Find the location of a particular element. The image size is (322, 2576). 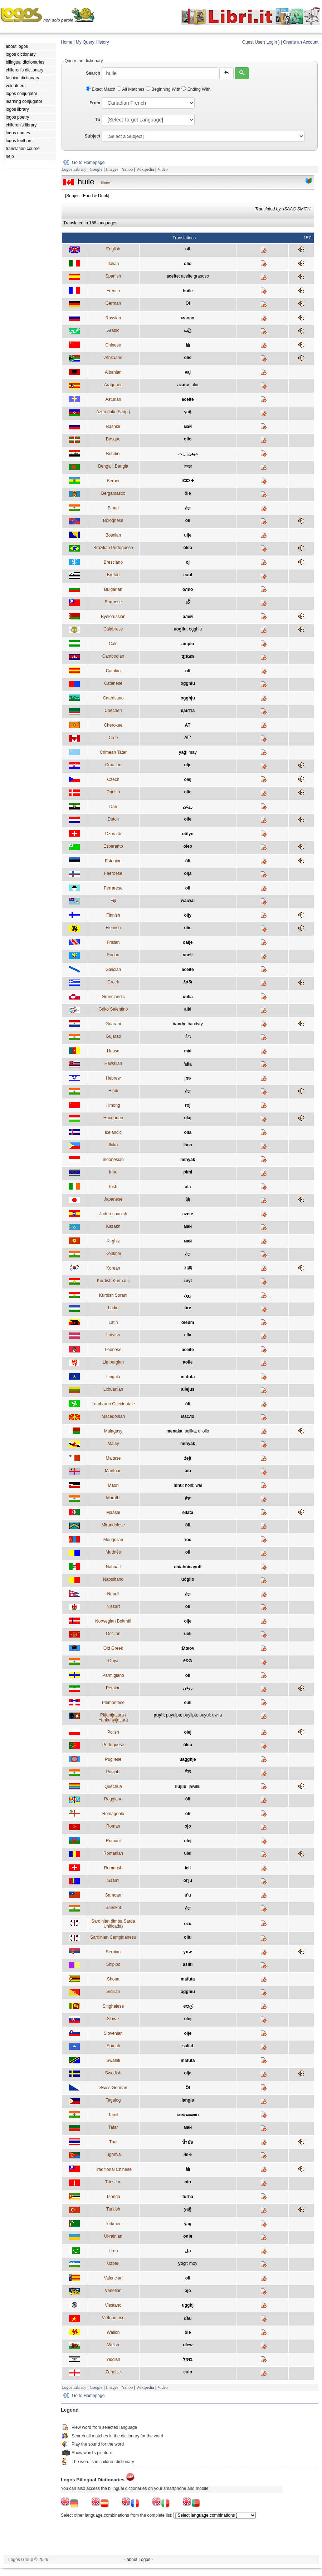

Portuguese is located at coordinates (113, 1744).